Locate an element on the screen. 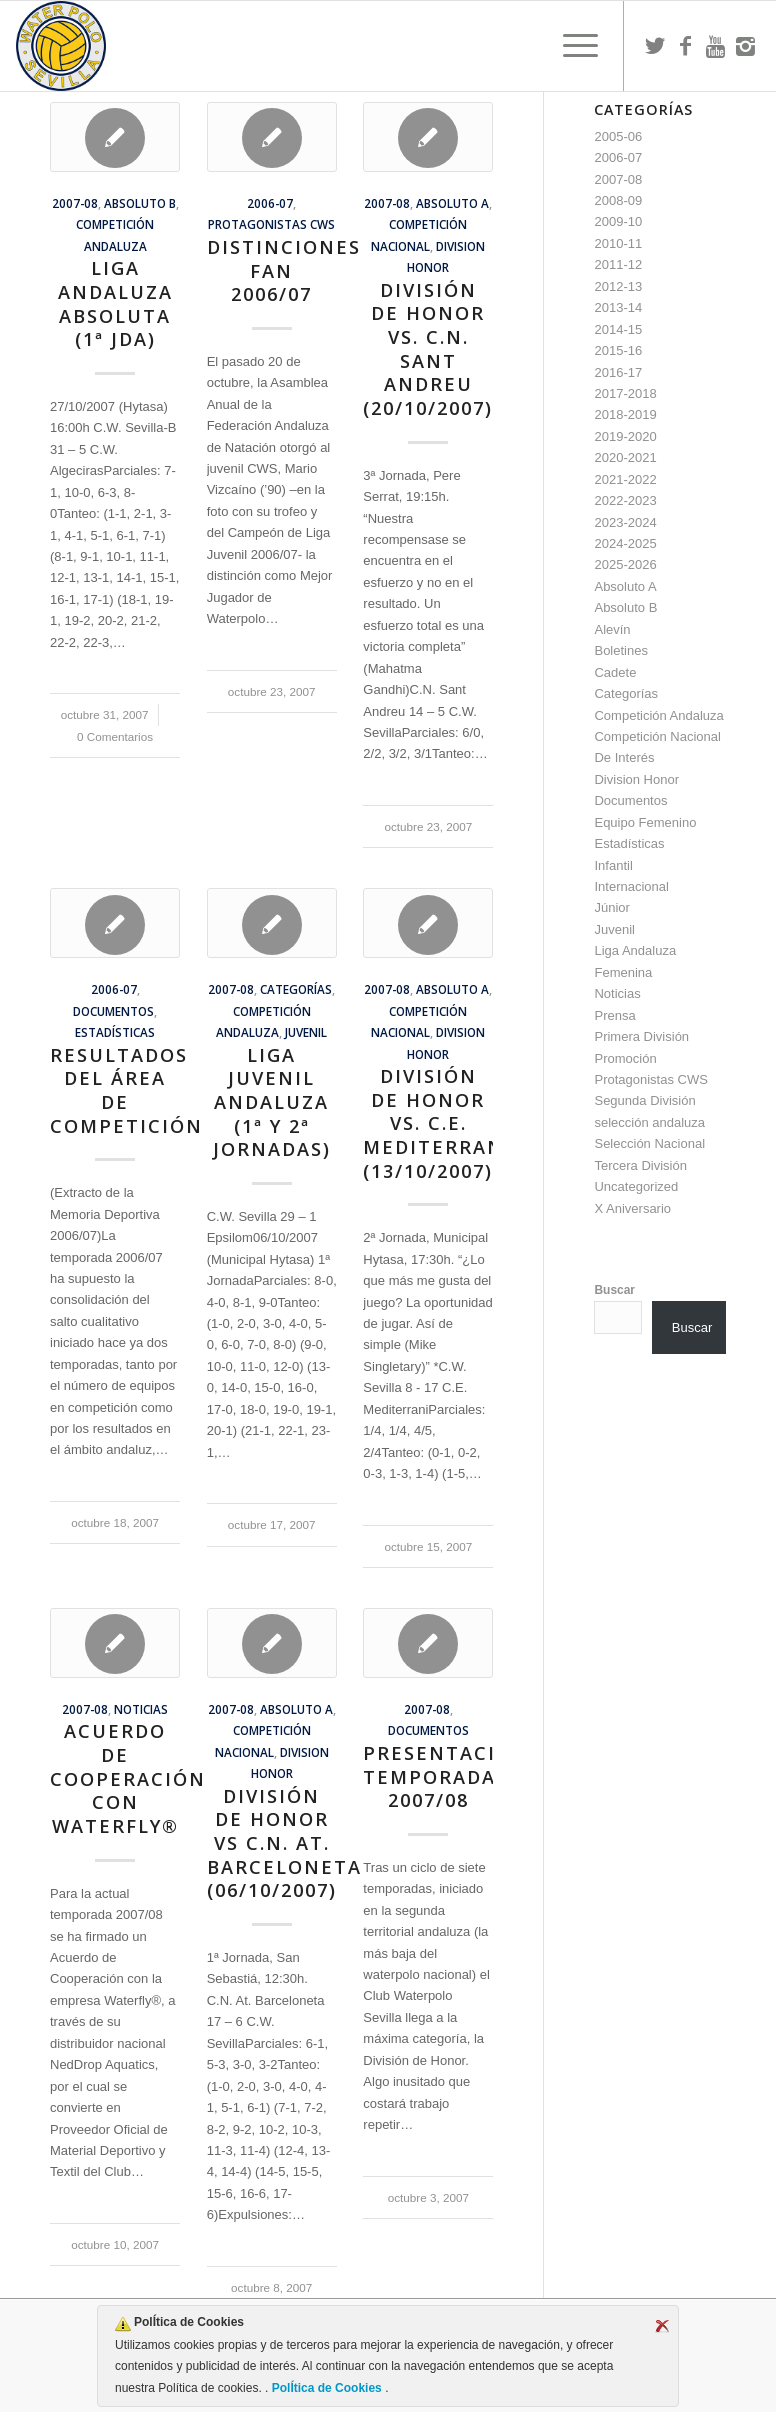 Image resolution: width=776 pixels, height=2412 pixels. 2014-15 is located at coordinates (618, 329).